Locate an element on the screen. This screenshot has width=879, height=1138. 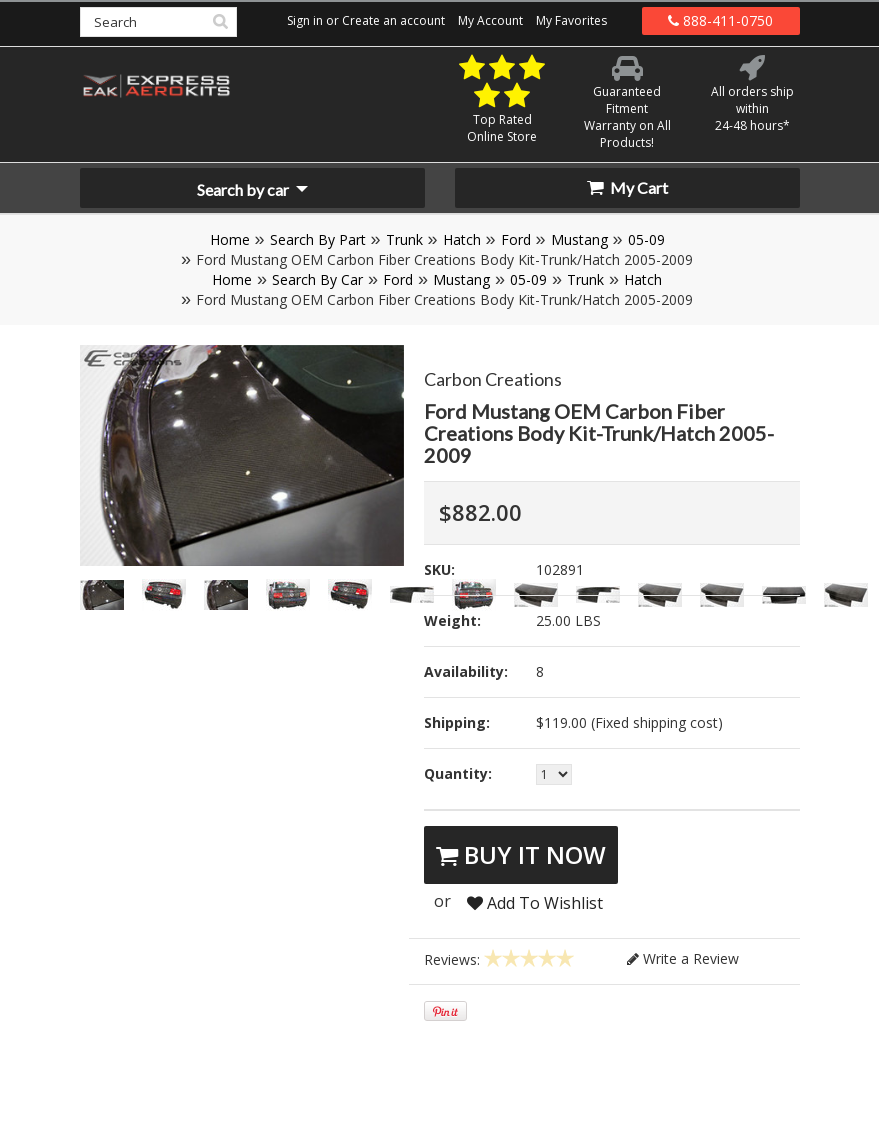
Hatch is located at coordinates (462, 239).